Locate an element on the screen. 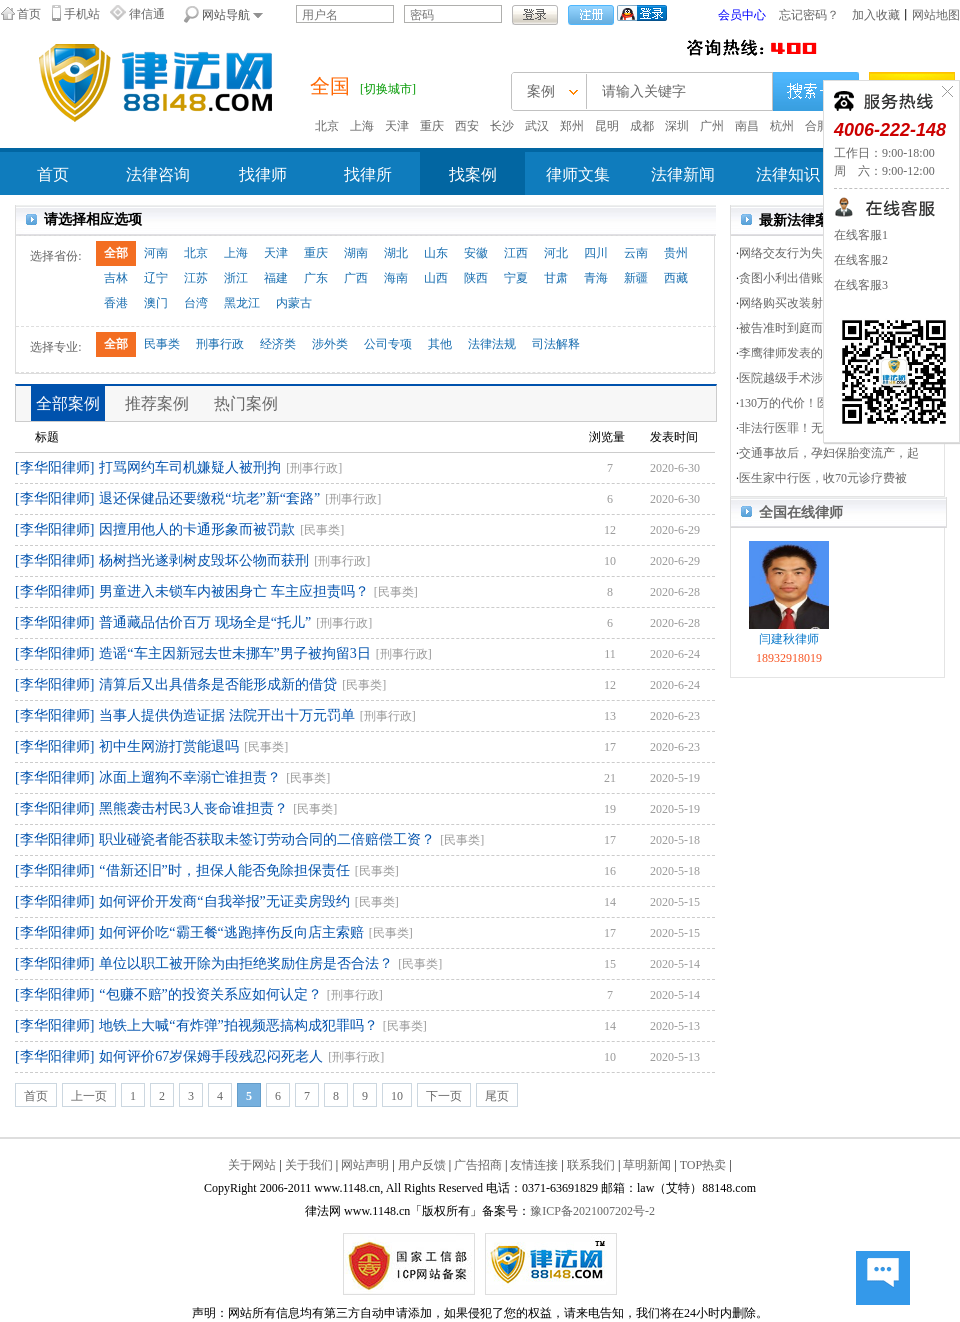 This screenshot has height=1322, width=960. 昆明 is located at coordinates (607, 126).